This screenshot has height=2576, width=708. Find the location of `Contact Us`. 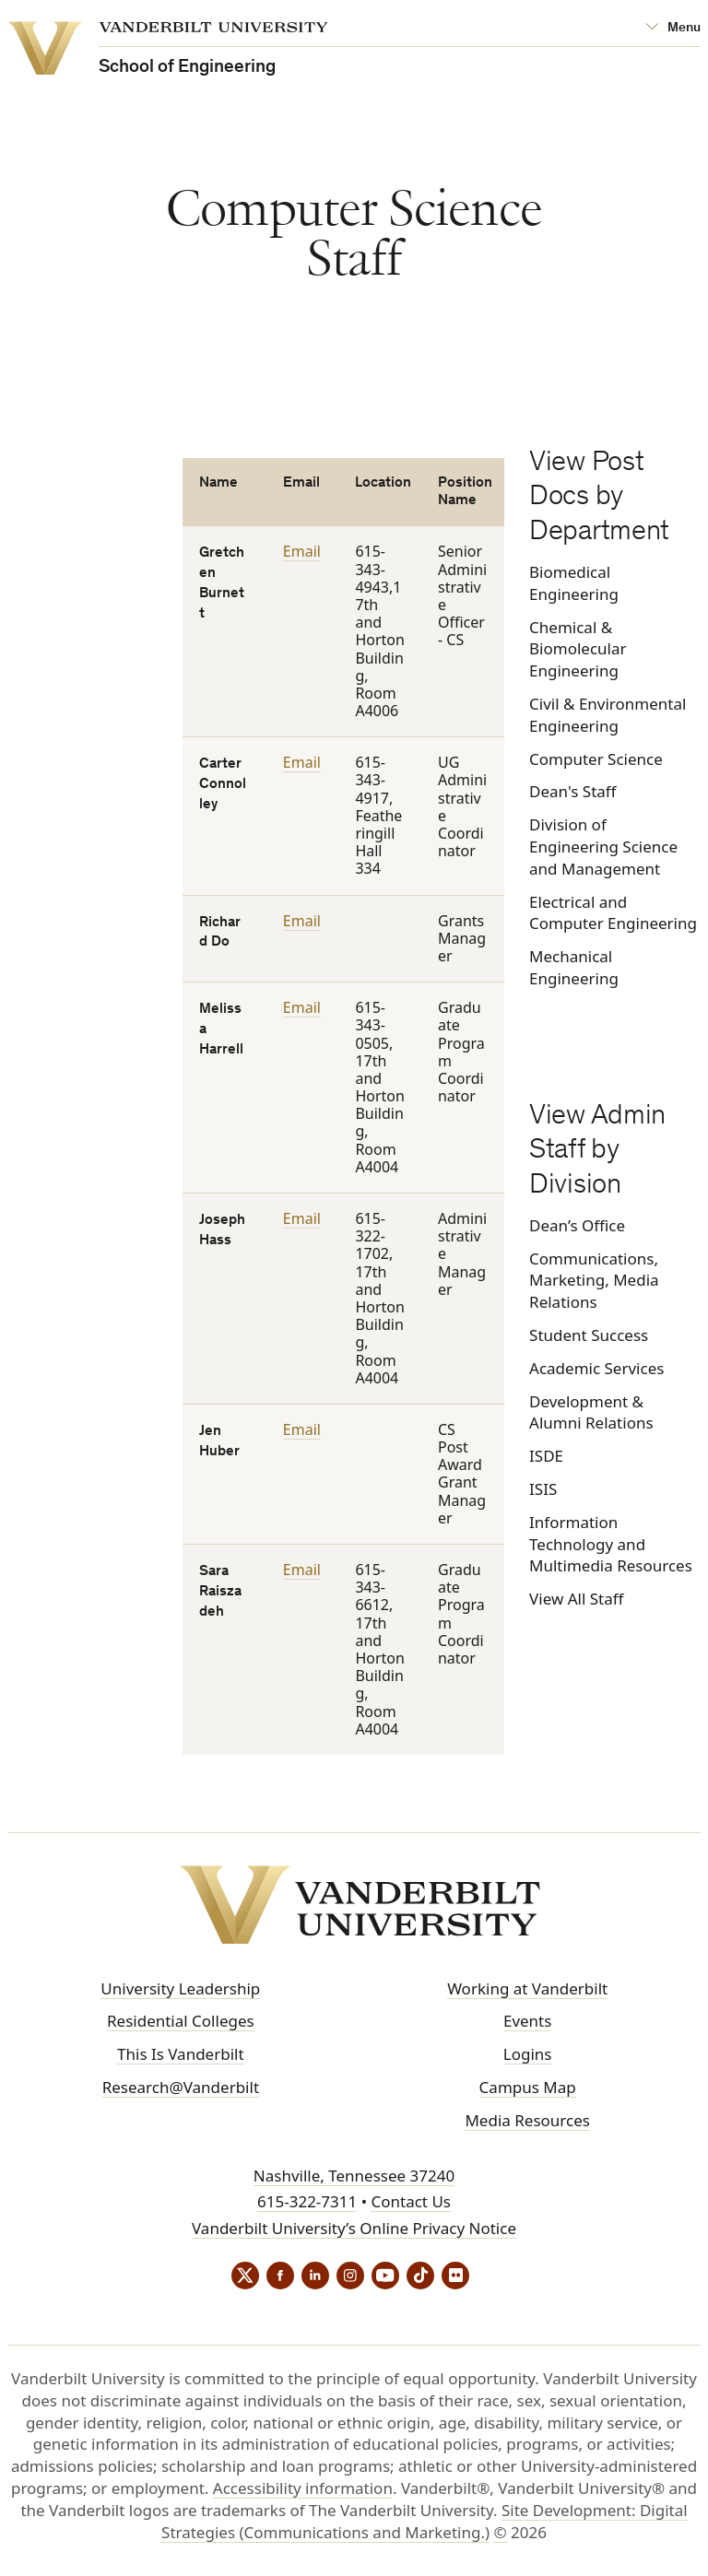

Contact Us is located at coordinates (411, 2201).